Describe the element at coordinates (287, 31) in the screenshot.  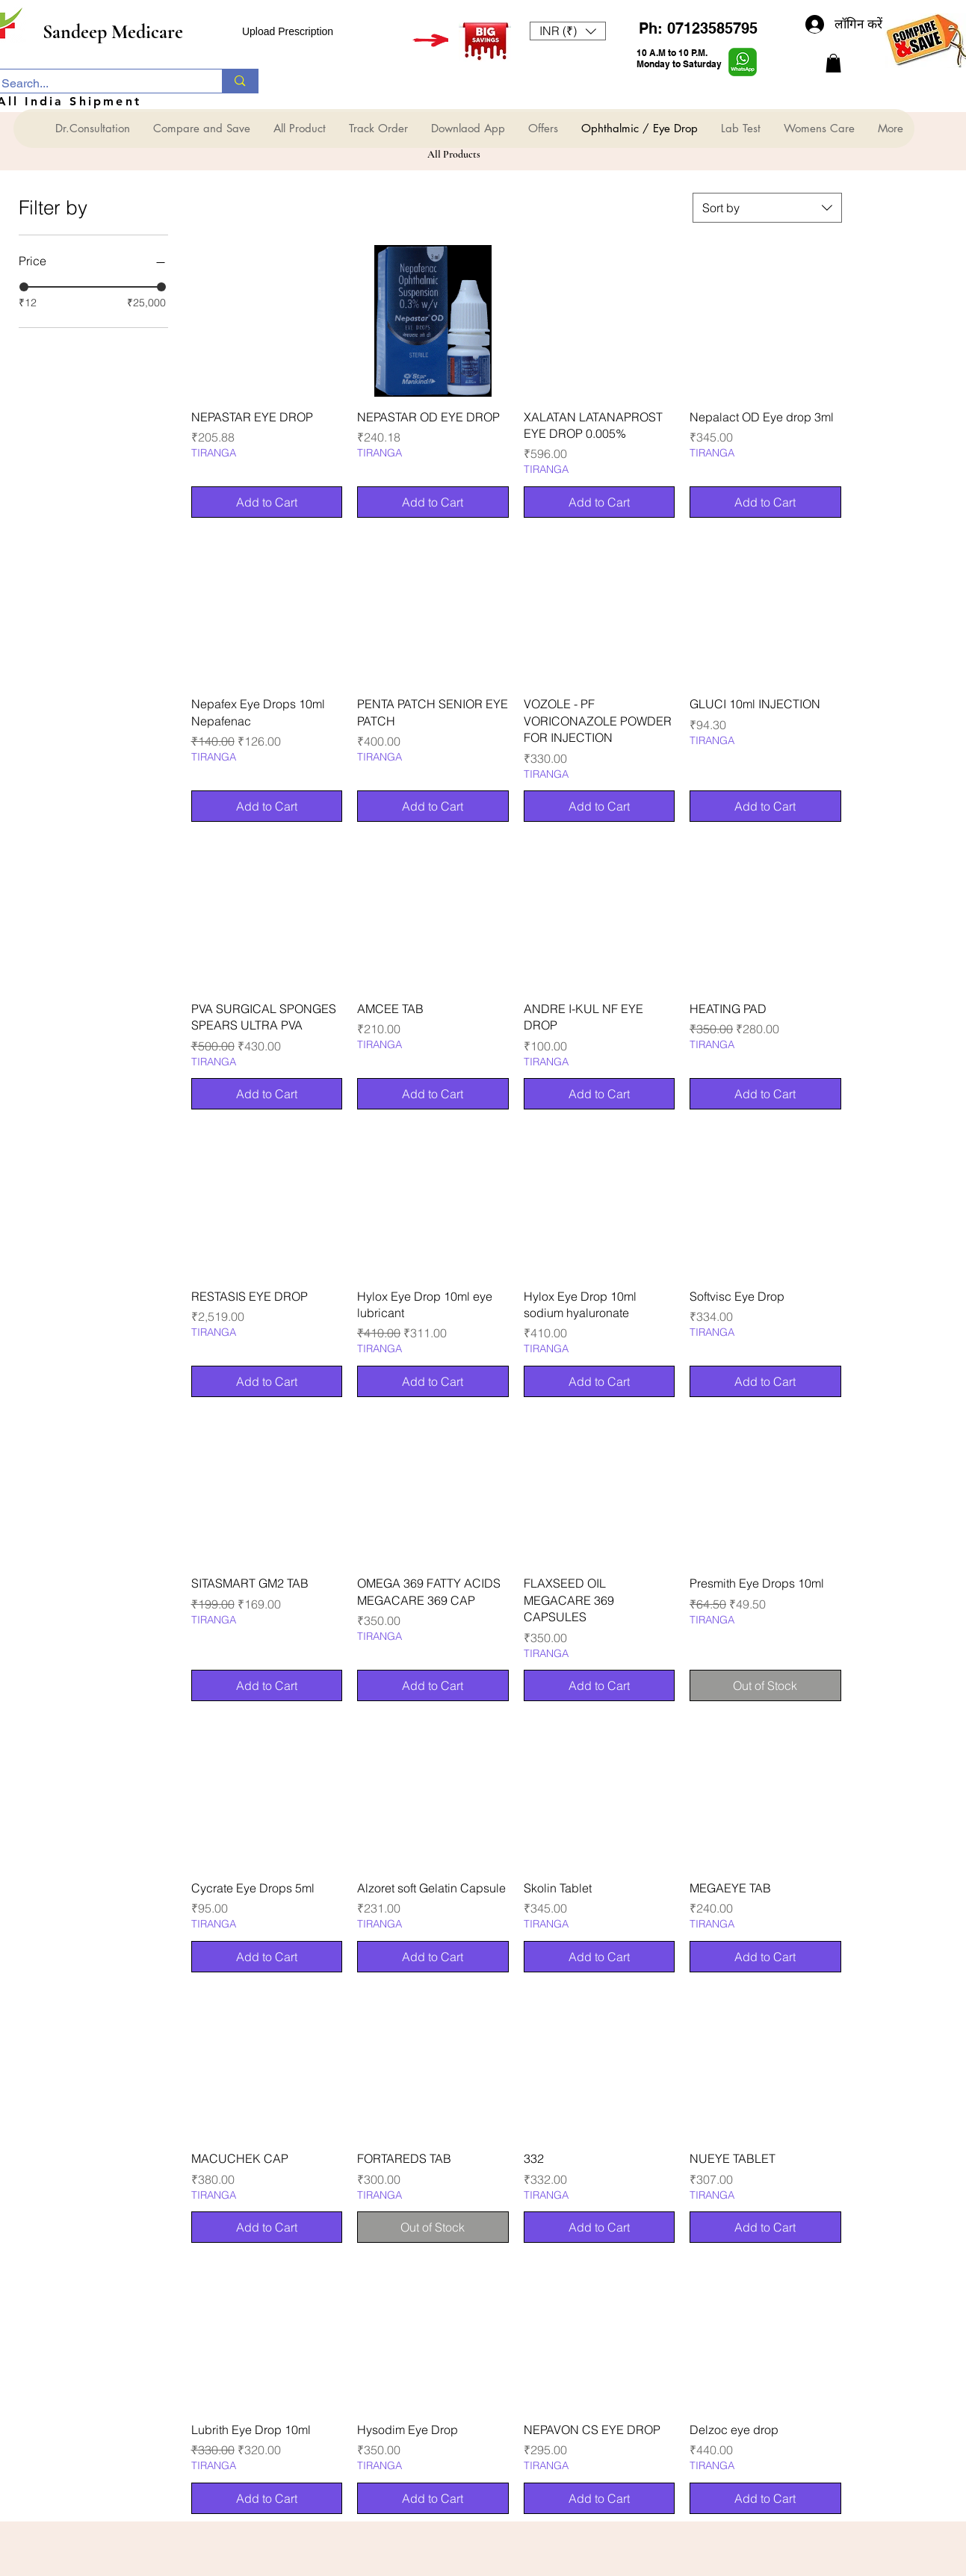
I see `Upload Prescription` at that location.